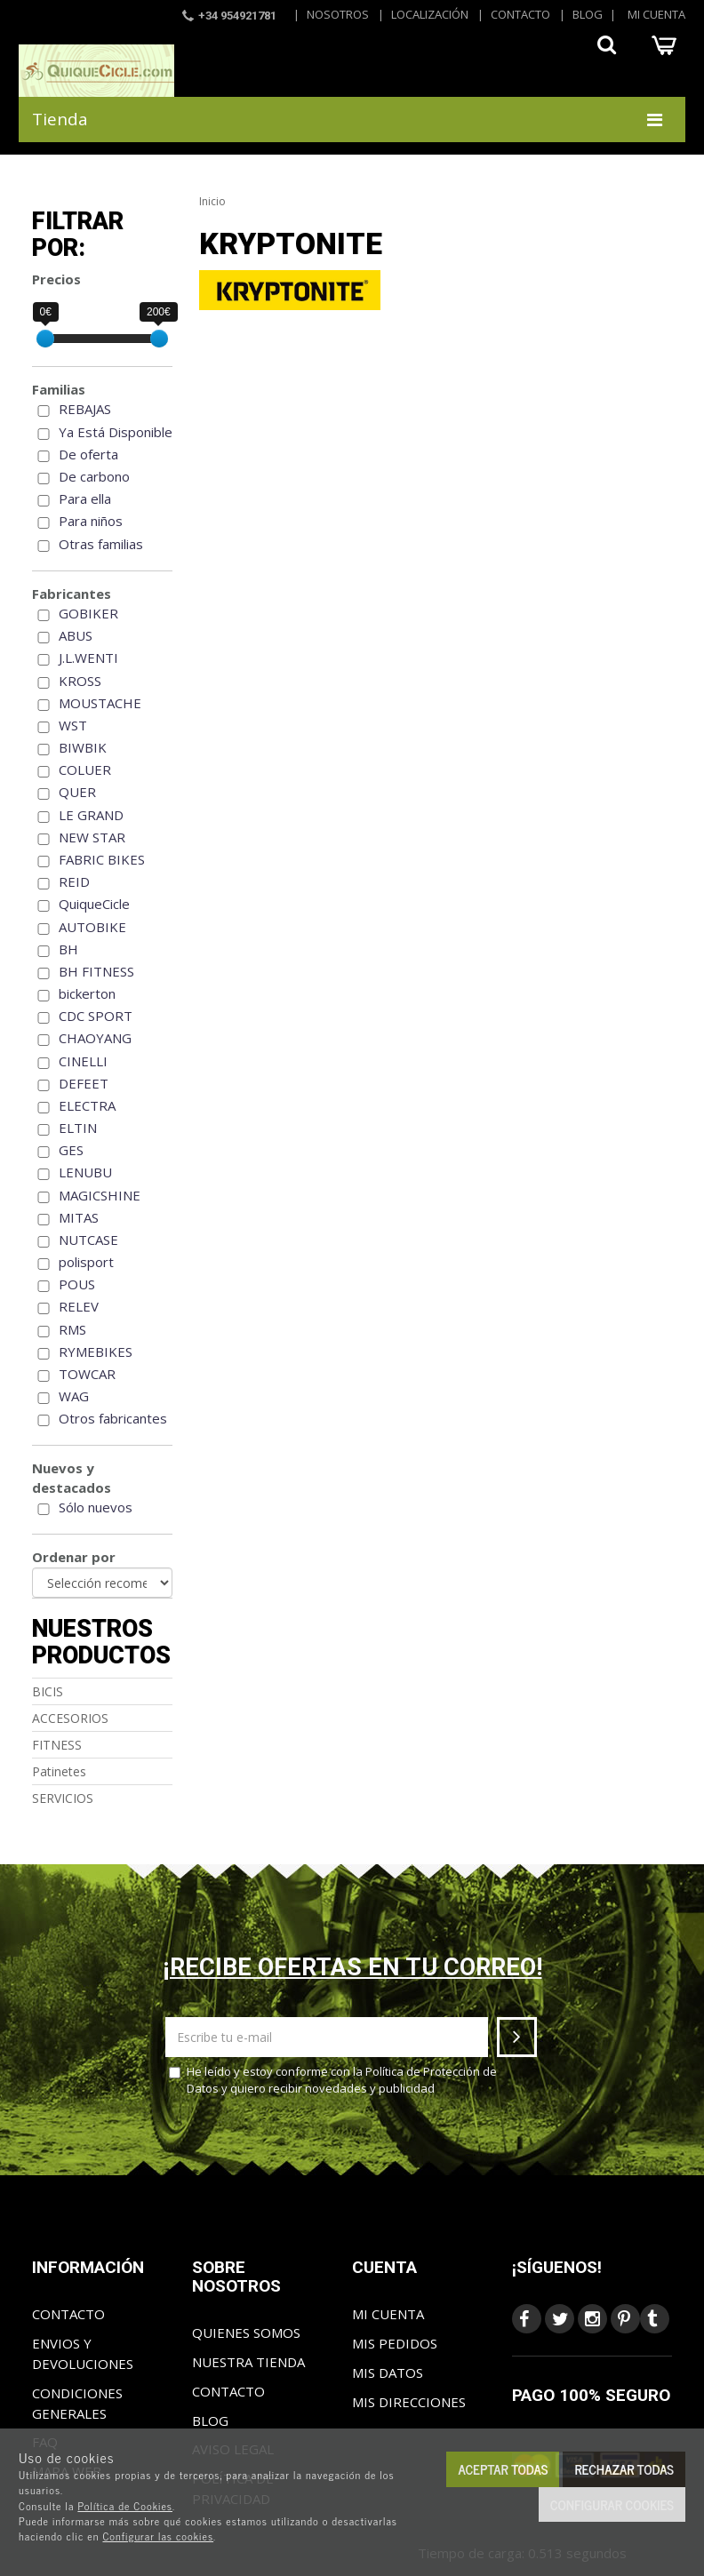 This screenshot has height=2576, width=704. I want to click on ELECTRA, so click(87, 1105).